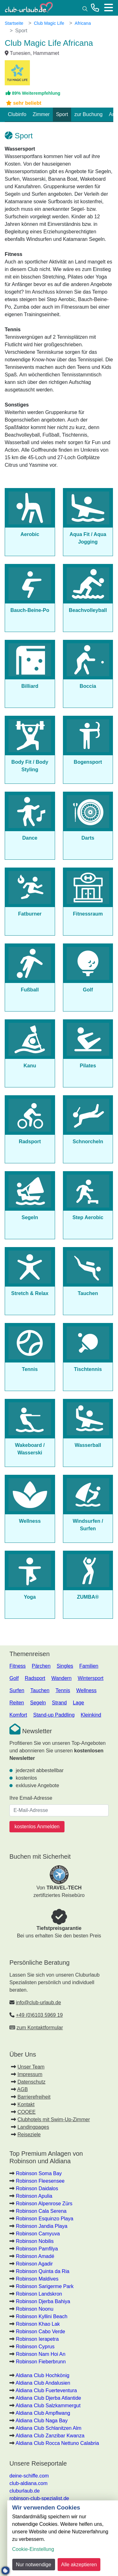  Describe the element at coordinates (38, 2002) in the screenshot. I see `info@club-urlaub.de` at that location.